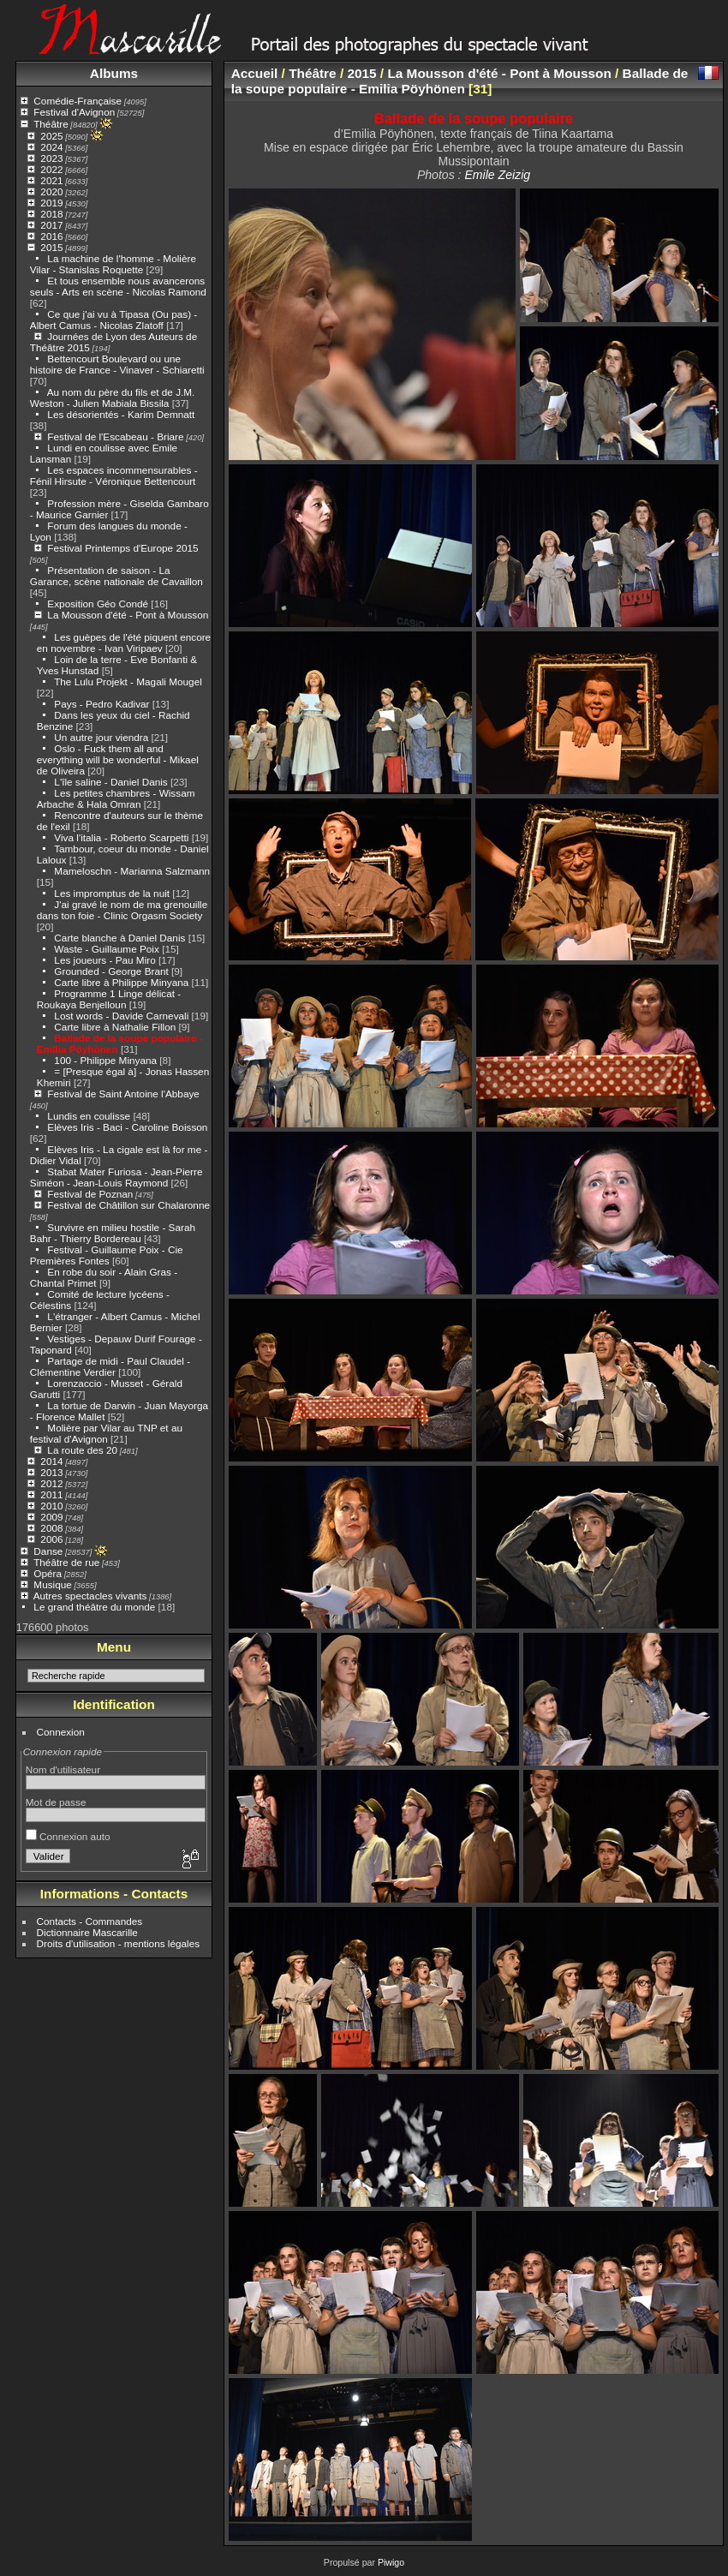  Describe the element at coordinates (123, 1093) in the screenshot. I see `Festival de Saint Antoine l'Abbaye` at that location.